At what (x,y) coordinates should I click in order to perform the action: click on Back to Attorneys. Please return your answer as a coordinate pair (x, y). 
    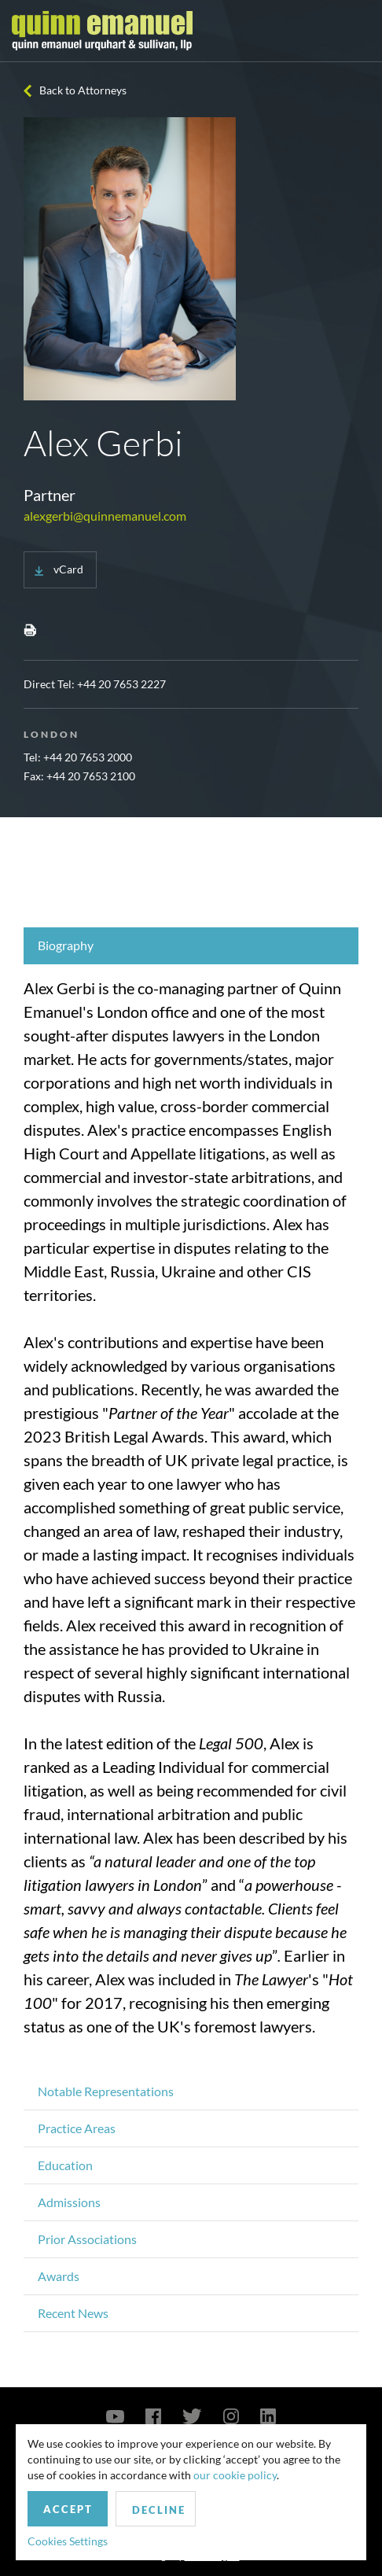
    Looking at the image, I should click on (83, 90).